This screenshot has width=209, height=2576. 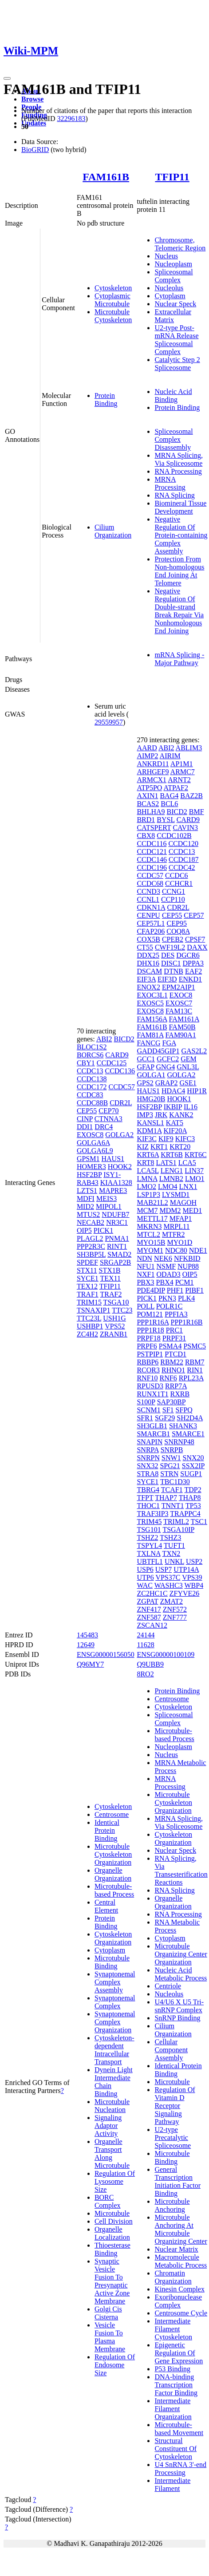 What do you see at coordinates (152, 851) in the screenshot?
I see `CCDC121` at bounding box center [152, 851].